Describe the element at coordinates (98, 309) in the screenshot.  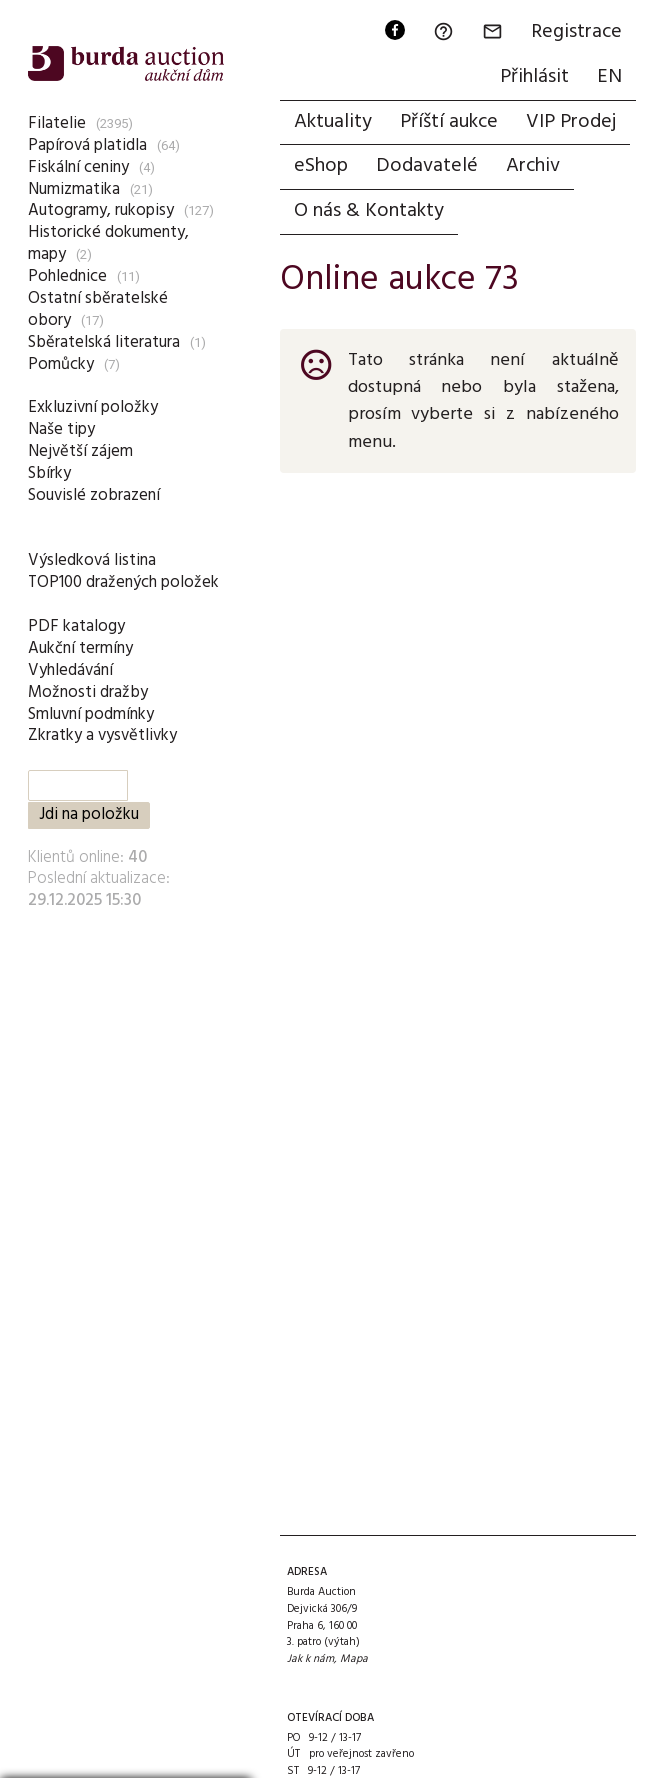
I see `Ostatní sběratelské obory` at that location.